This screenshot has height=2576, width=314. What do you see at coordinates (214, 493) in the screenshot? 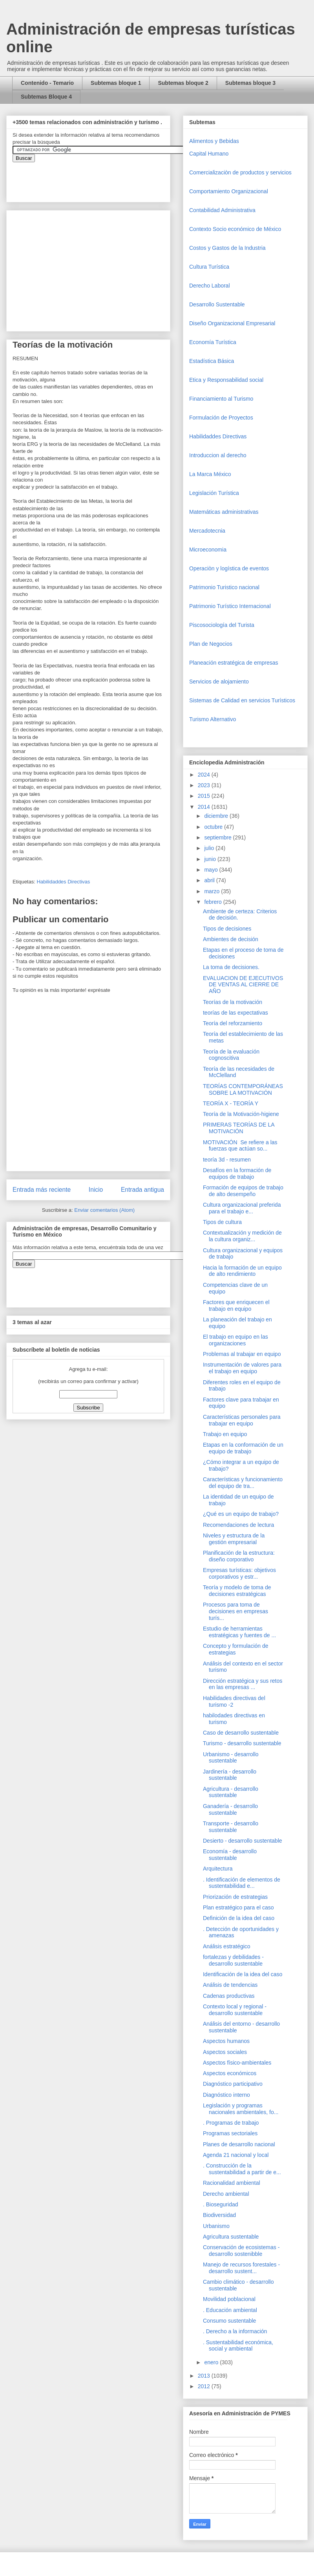
I see `Legislación Turística` at bounding box center [214, 493].